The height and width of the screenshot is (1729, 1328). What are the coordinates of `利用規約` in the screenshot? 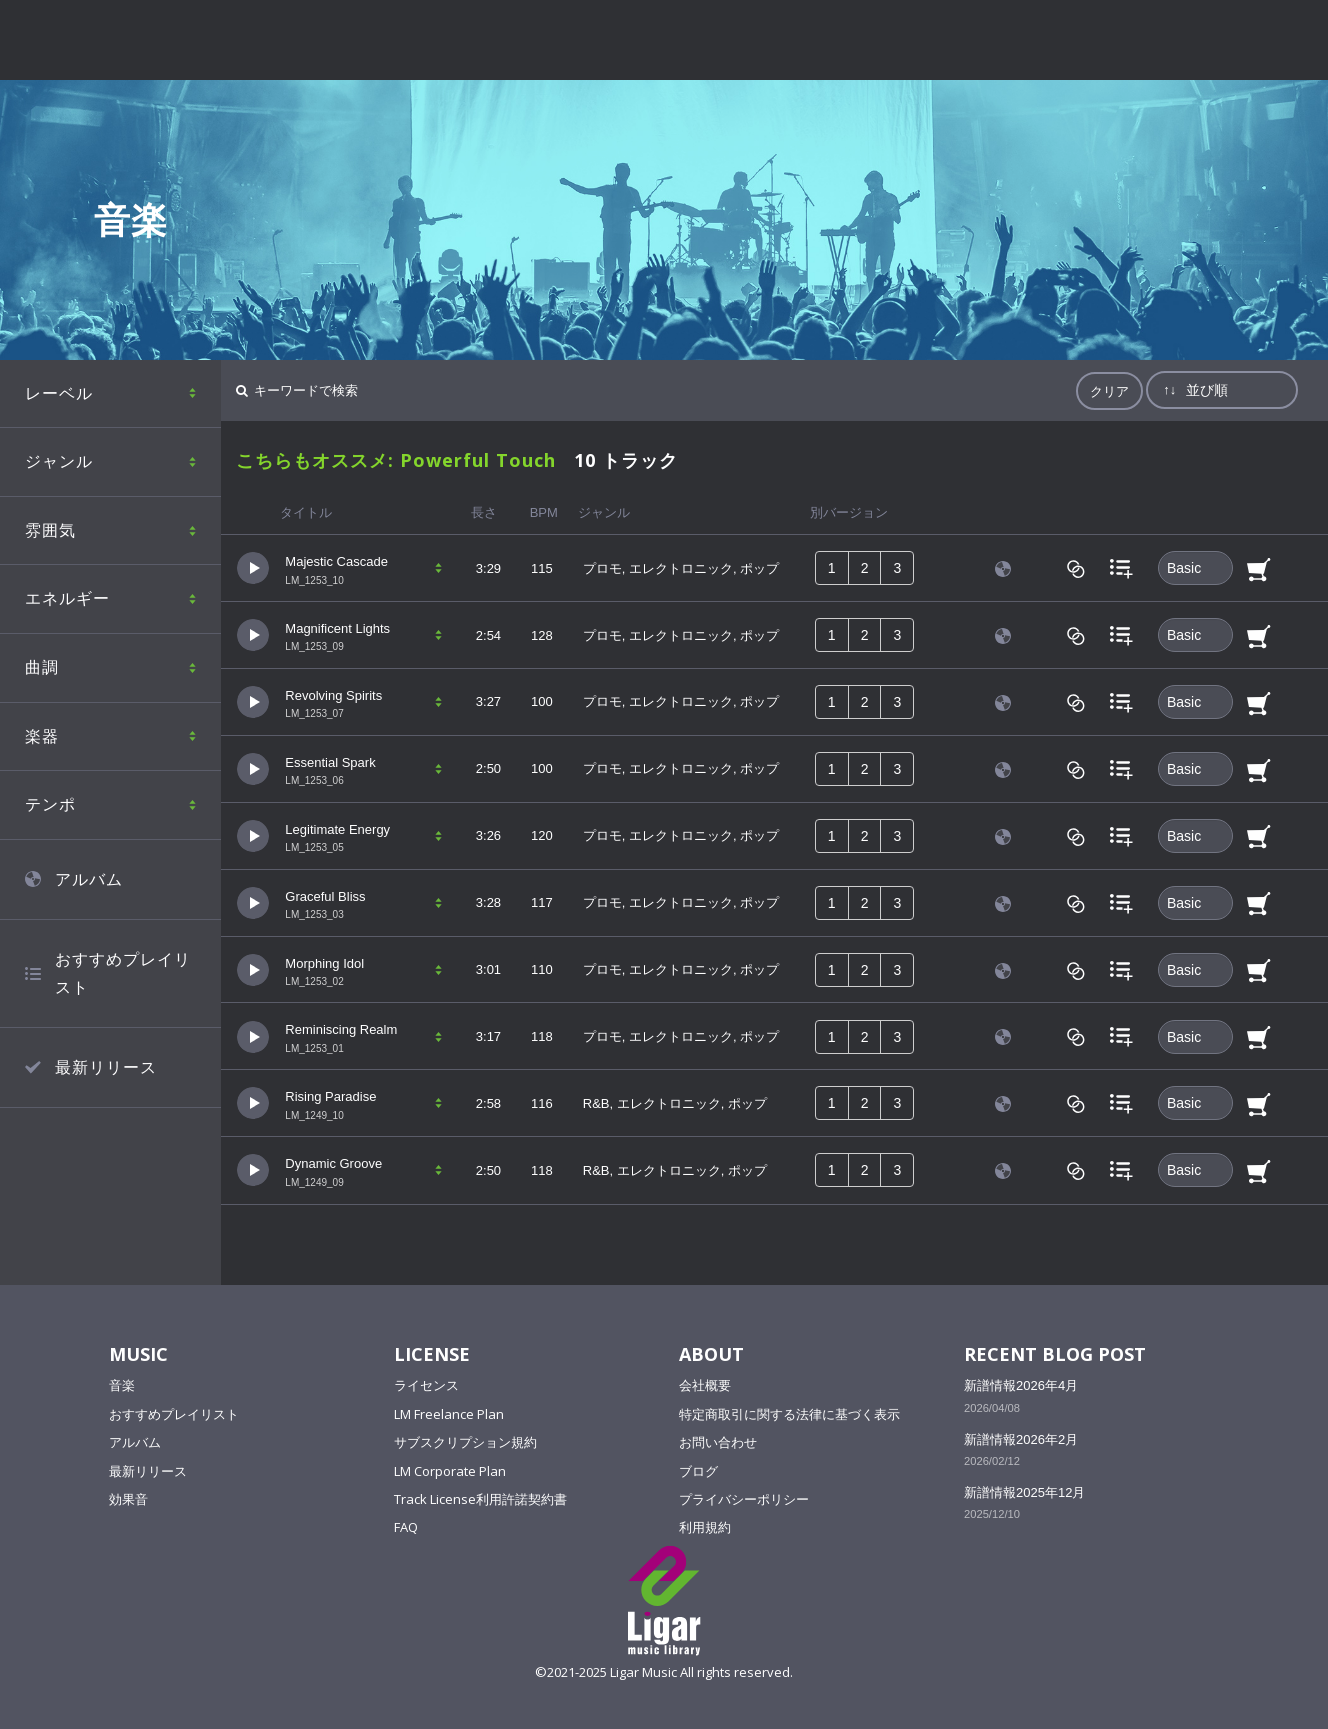 It's located at (705, 1527).